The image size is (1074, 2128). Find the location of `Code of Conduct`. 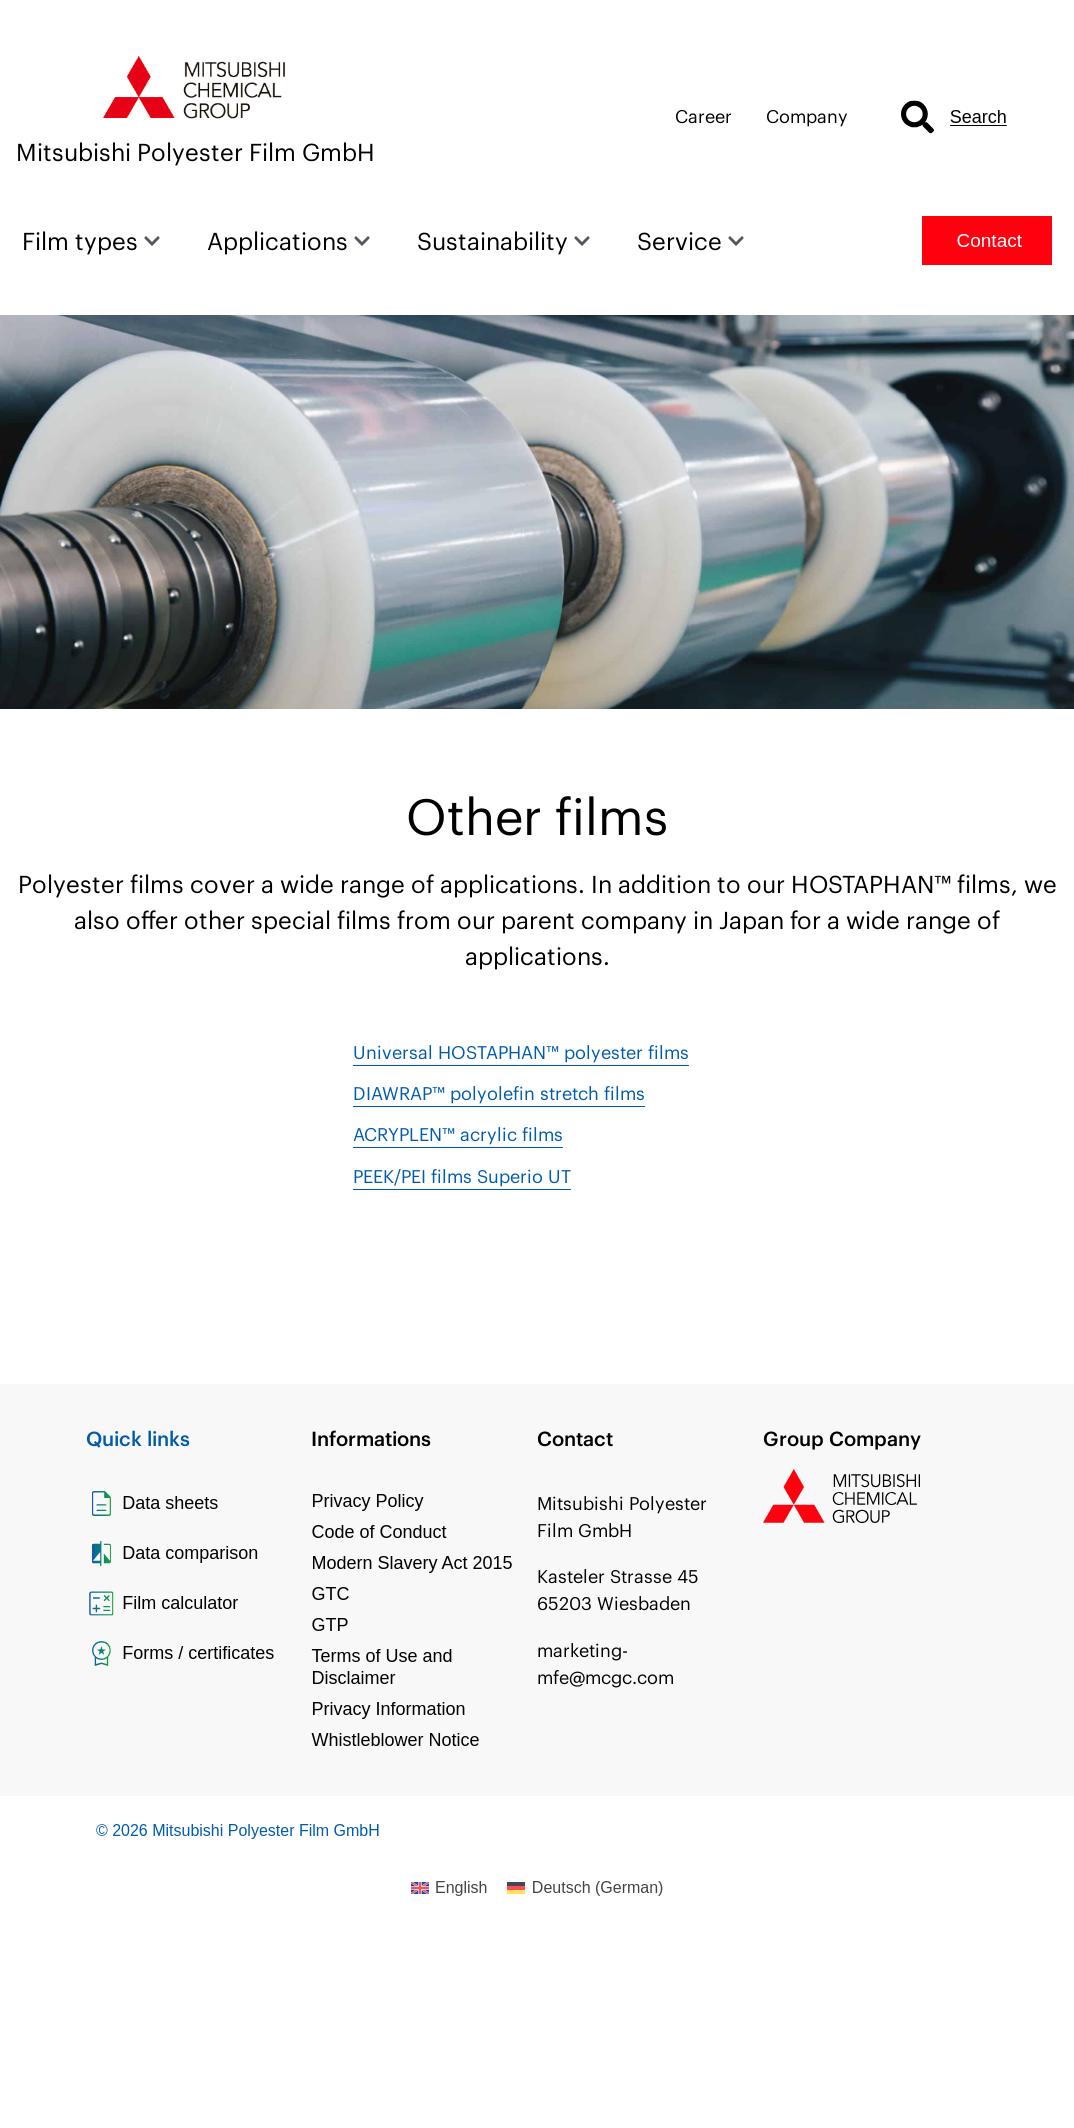

Code of Conduct is located at coordinates (378, 1532).